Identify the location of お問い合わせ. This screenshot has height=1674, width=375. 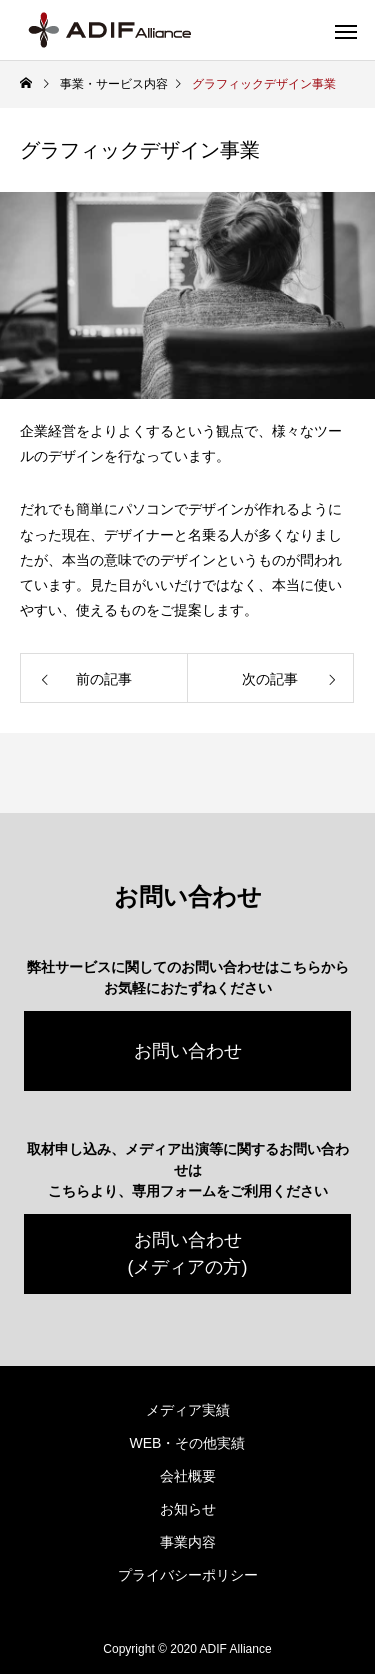
(188, 1051).